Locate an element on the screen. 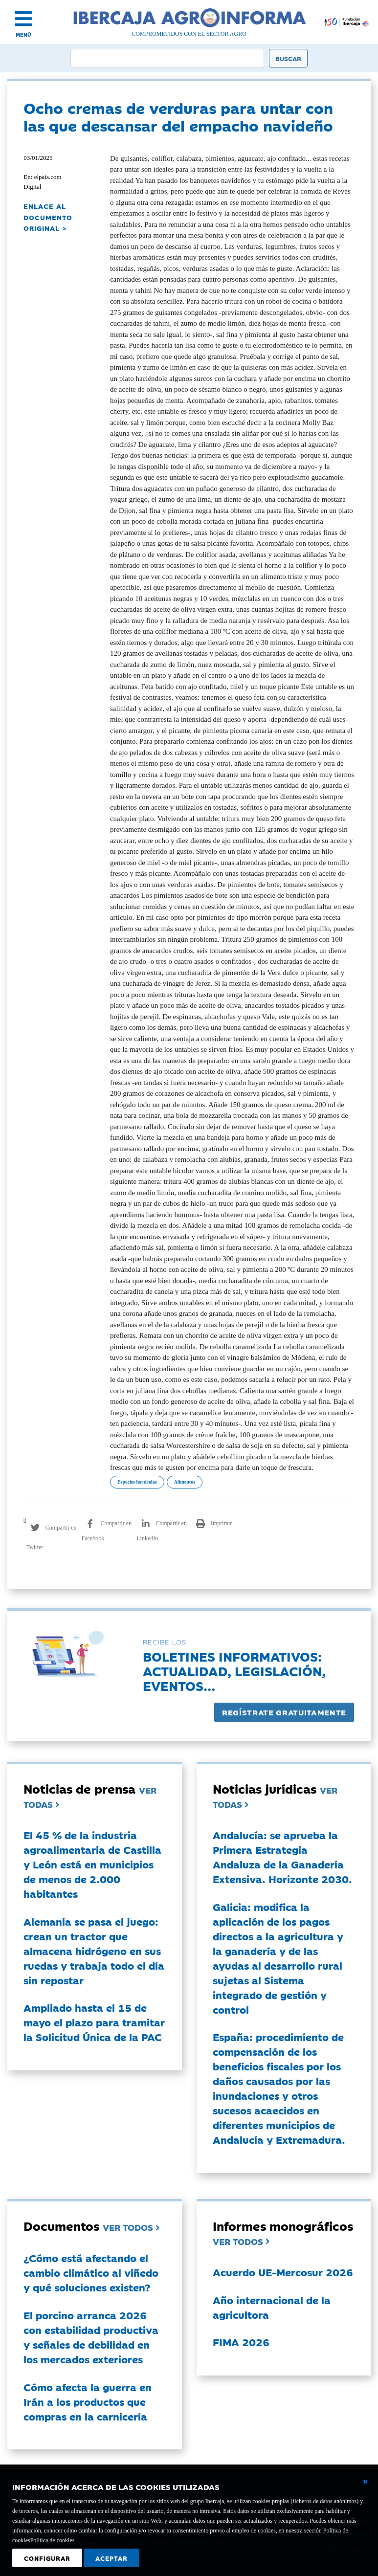 The image size is (378, 2576). ENLACE AL DOCUMENTO ORIGINAL > is located at coordinates (47, 217).